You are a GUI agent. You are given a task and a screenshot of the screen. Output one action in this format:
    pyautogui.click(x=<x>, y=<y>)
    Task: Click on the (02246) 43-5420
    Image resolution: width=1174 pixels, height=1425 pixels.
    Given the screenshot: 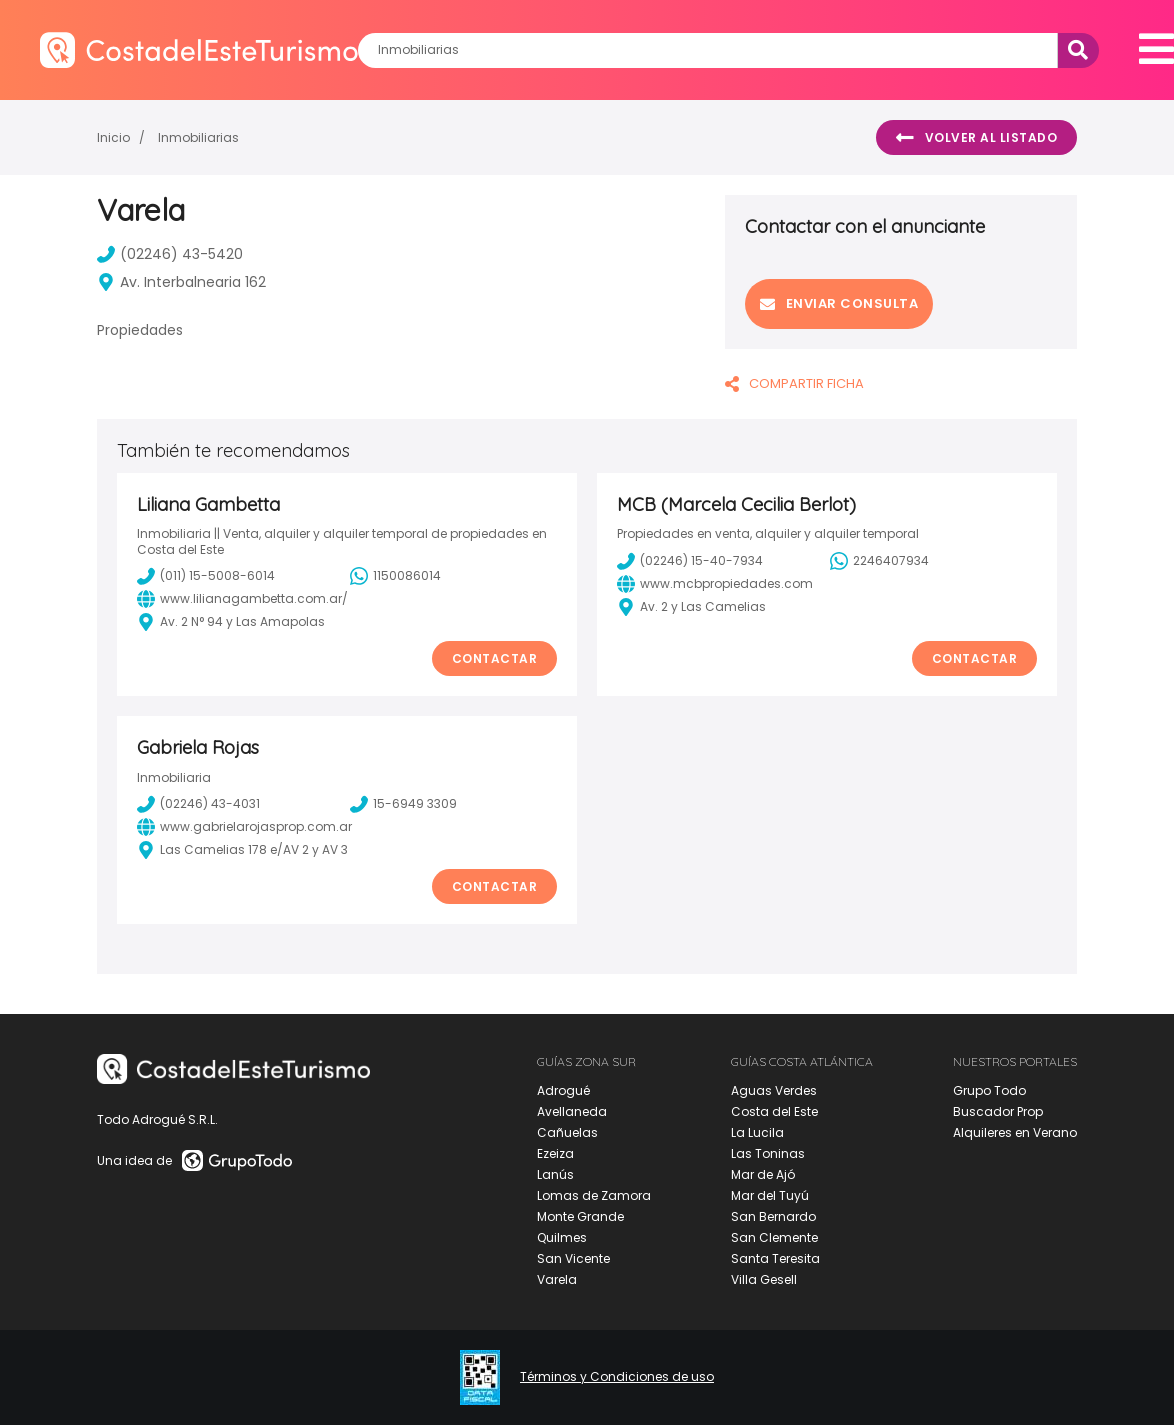 What is the action you would take?
    pyautogui.click(x=170, y=254)
    